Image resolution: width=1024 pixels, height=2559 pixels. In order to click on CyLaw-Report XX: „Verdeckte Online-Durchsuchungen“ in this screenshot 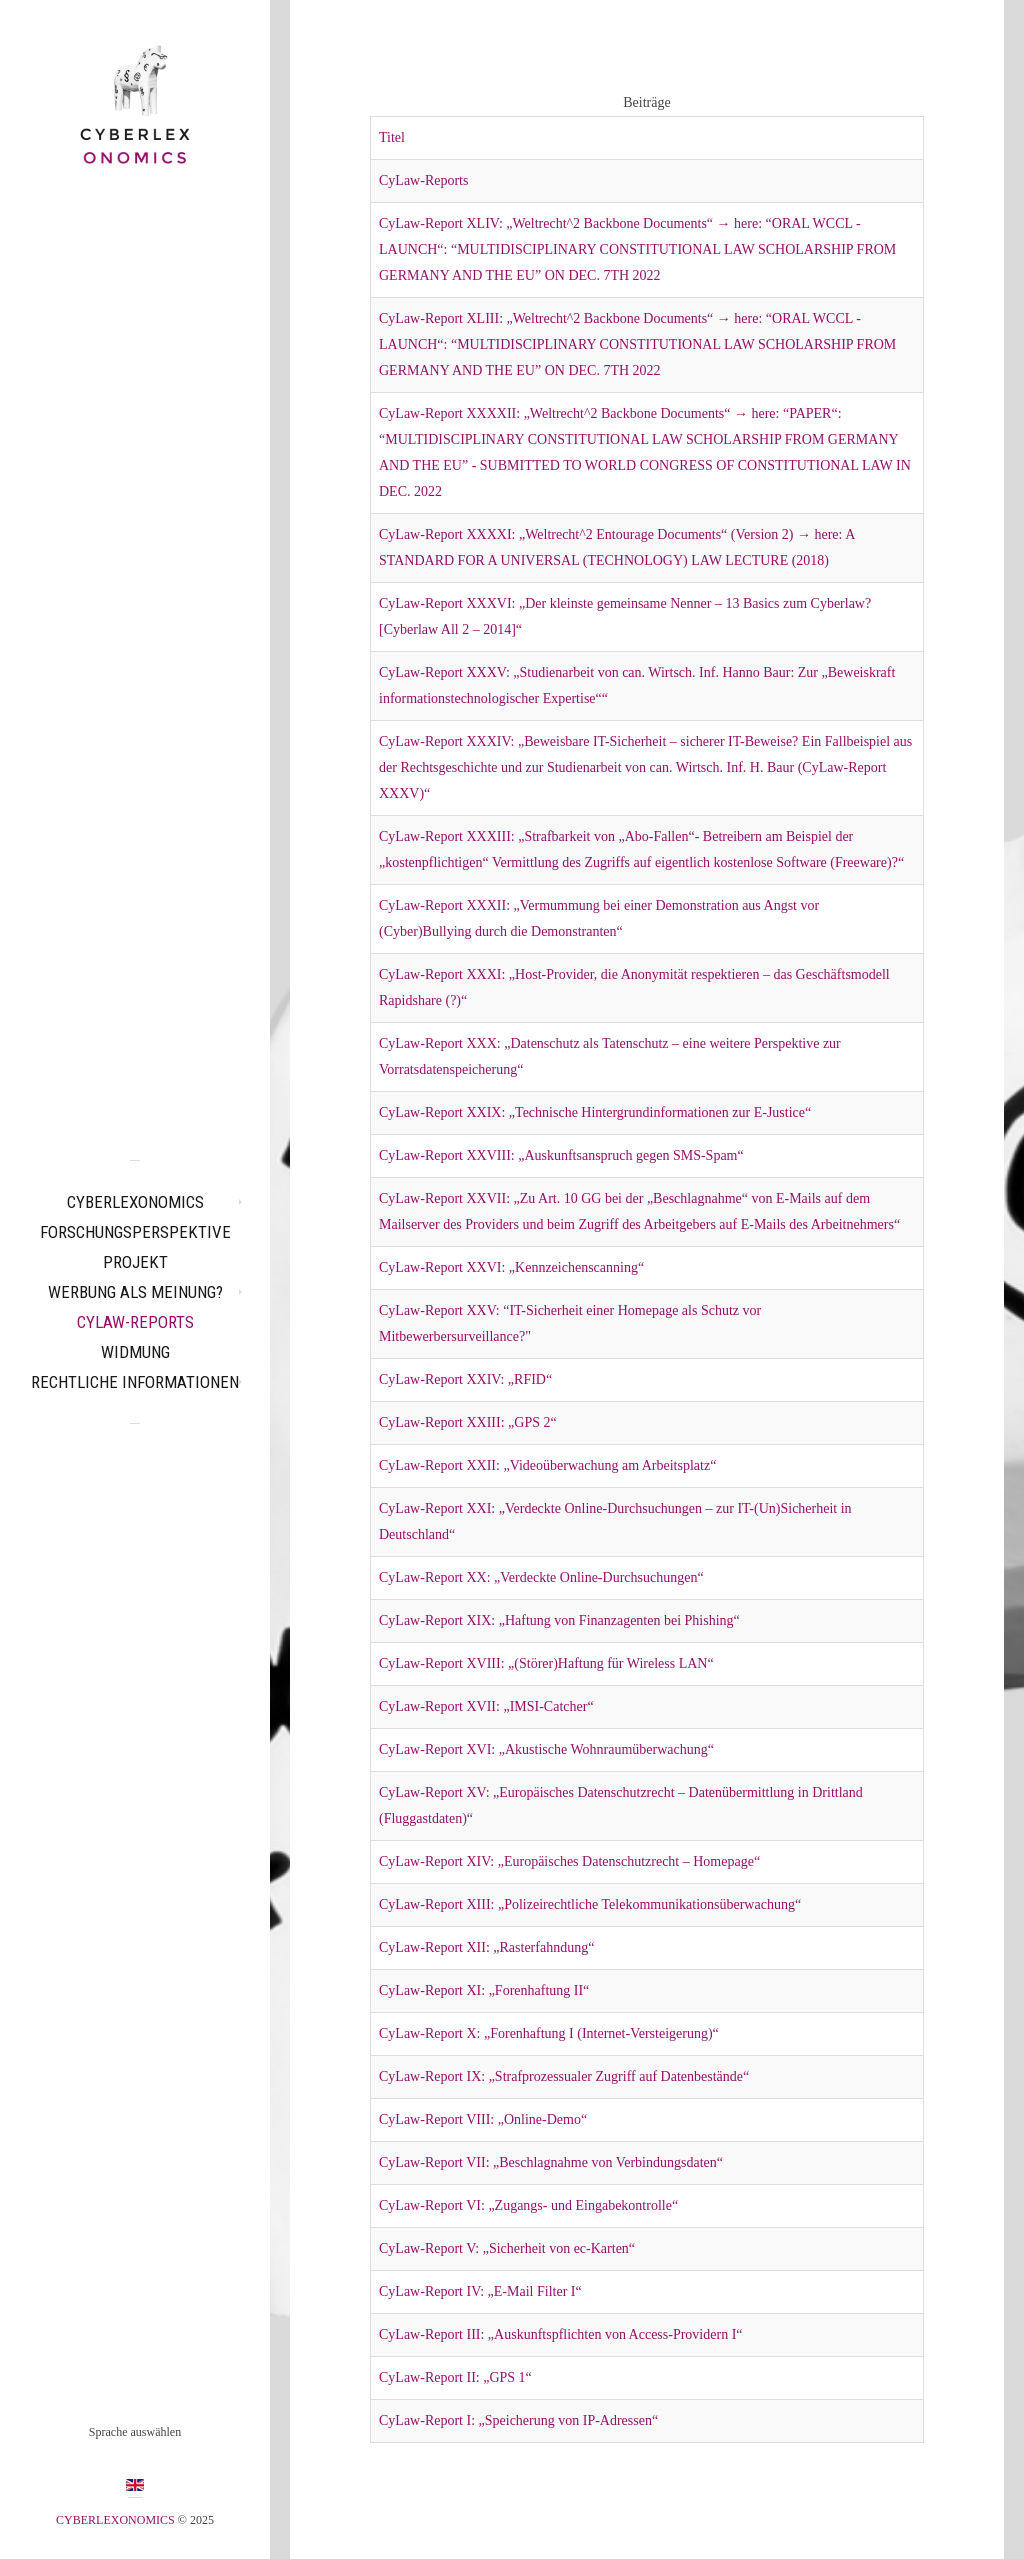, I will do `click(541, 1577)`.